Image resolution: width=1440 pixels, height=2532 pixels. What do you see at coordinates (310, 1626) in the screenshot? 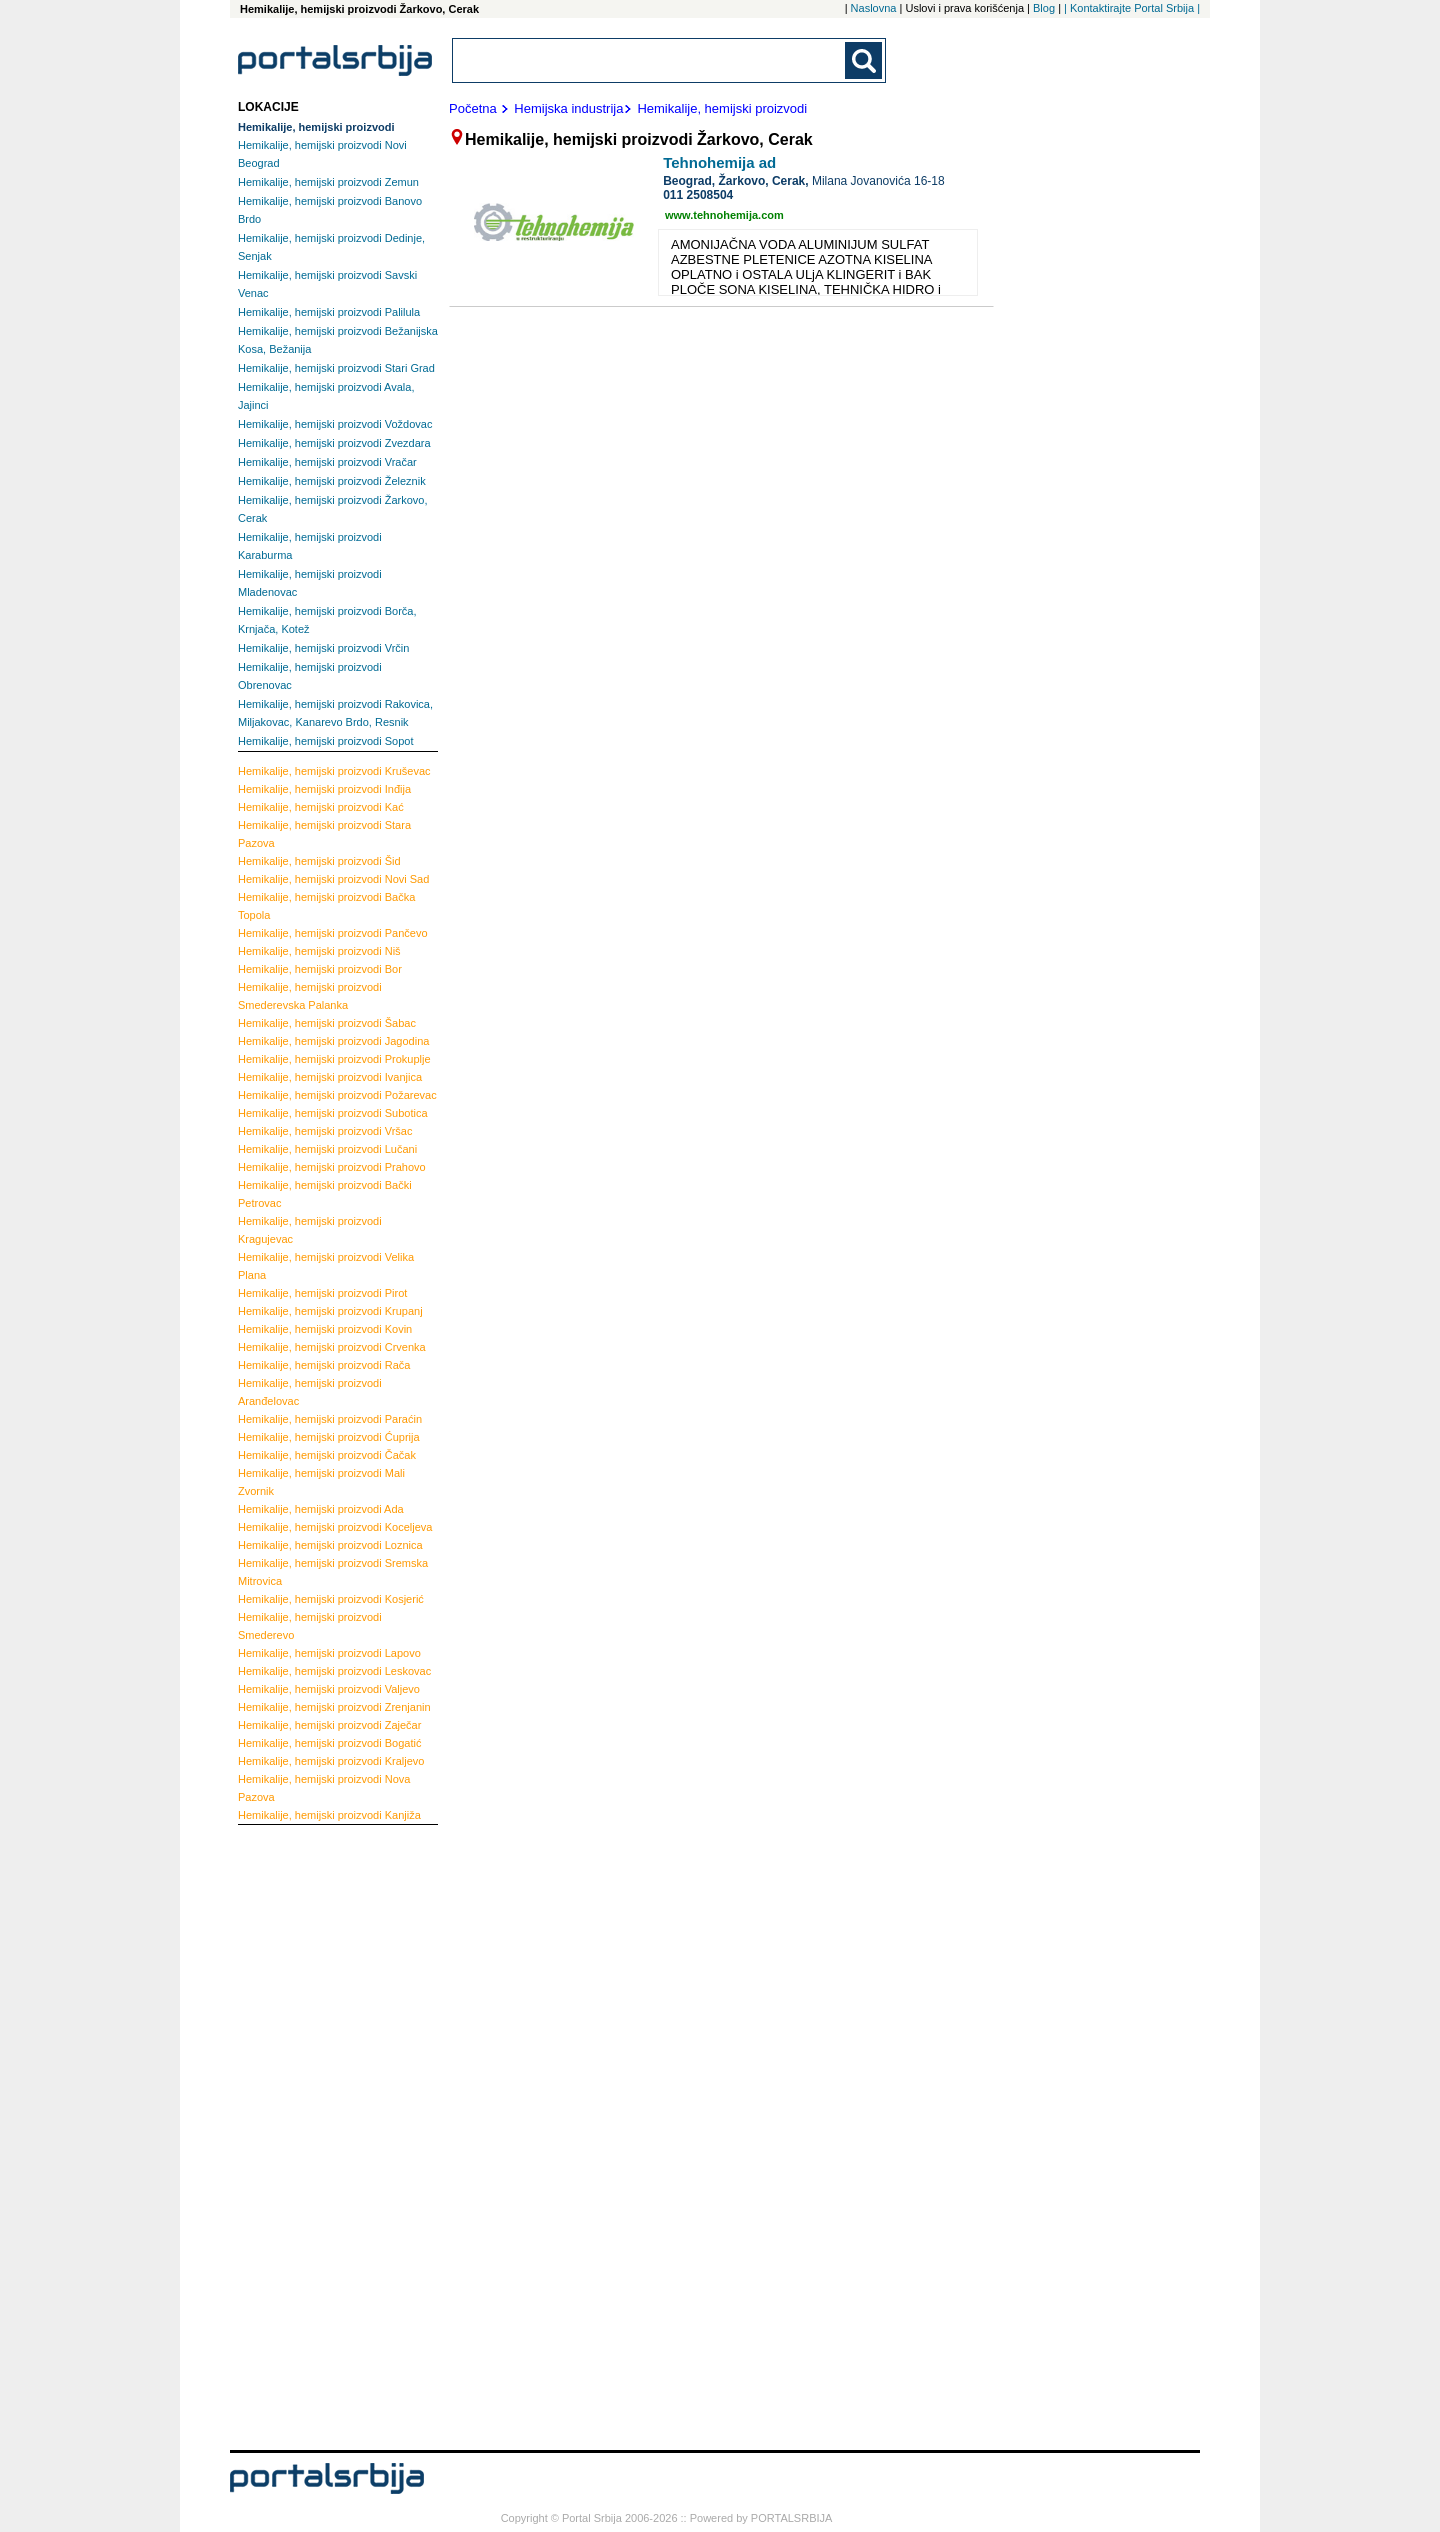
I see `Smederevo` at bounding box center [310, 1626].